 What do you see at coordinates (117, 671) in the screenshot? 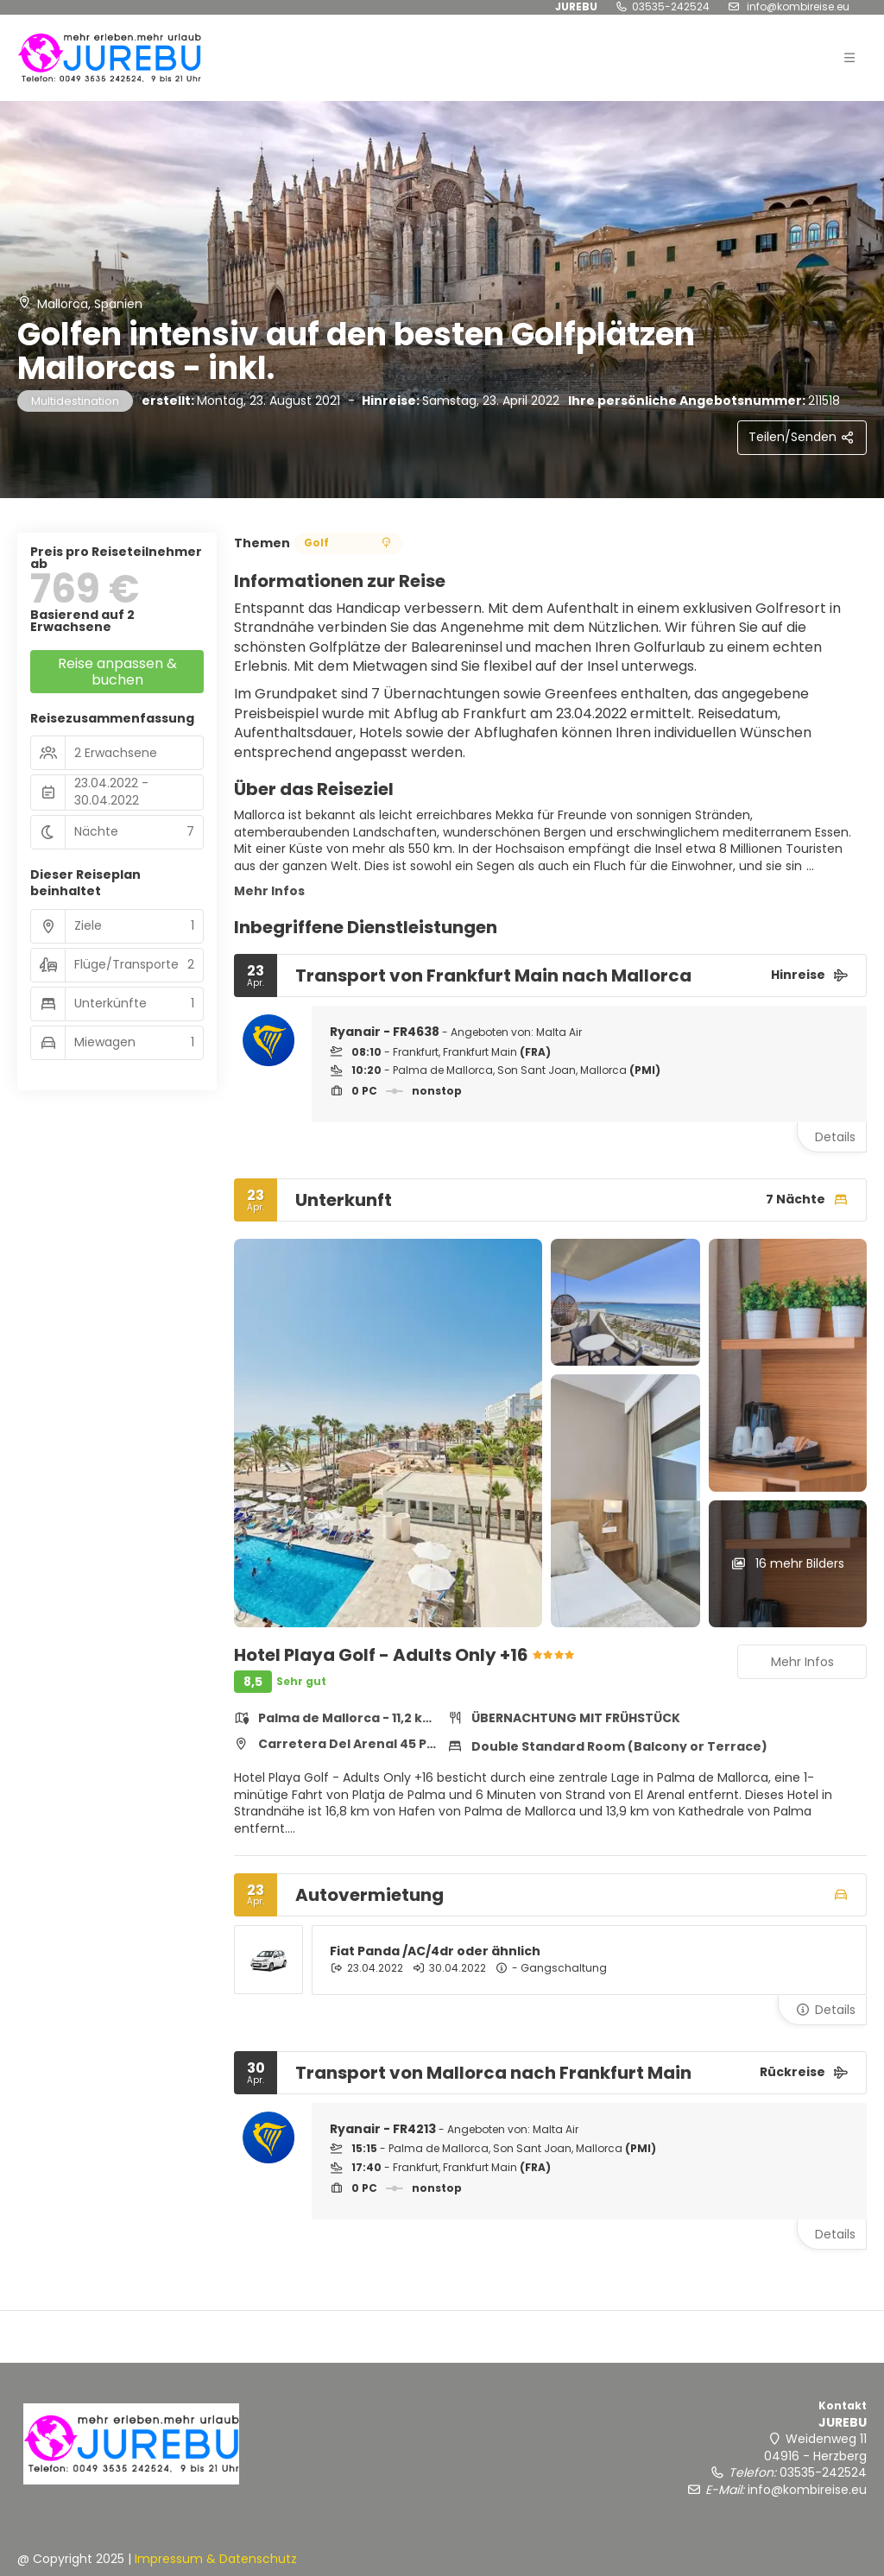
I see `Reise anpassen & buchen` at bounding box center [117, 671].